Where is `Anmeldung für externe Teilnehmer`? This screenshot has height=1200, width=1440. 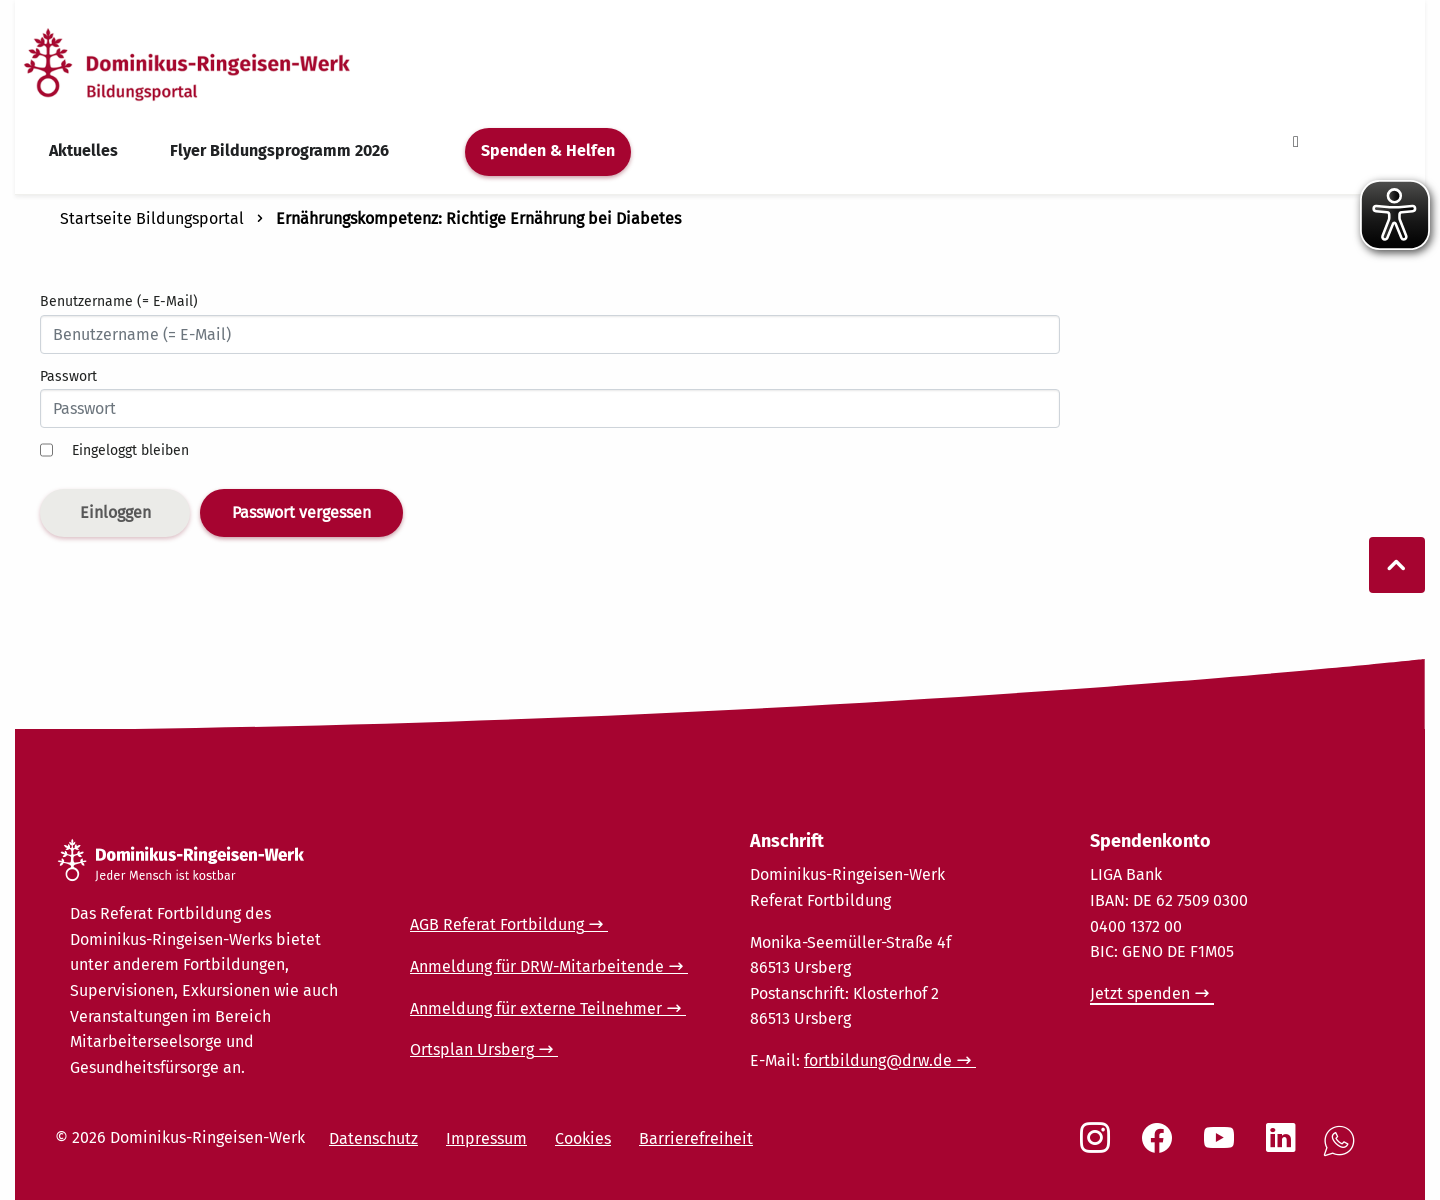
Anmeldung für externe Teilnehmer is located at coordinates (536, 1008).